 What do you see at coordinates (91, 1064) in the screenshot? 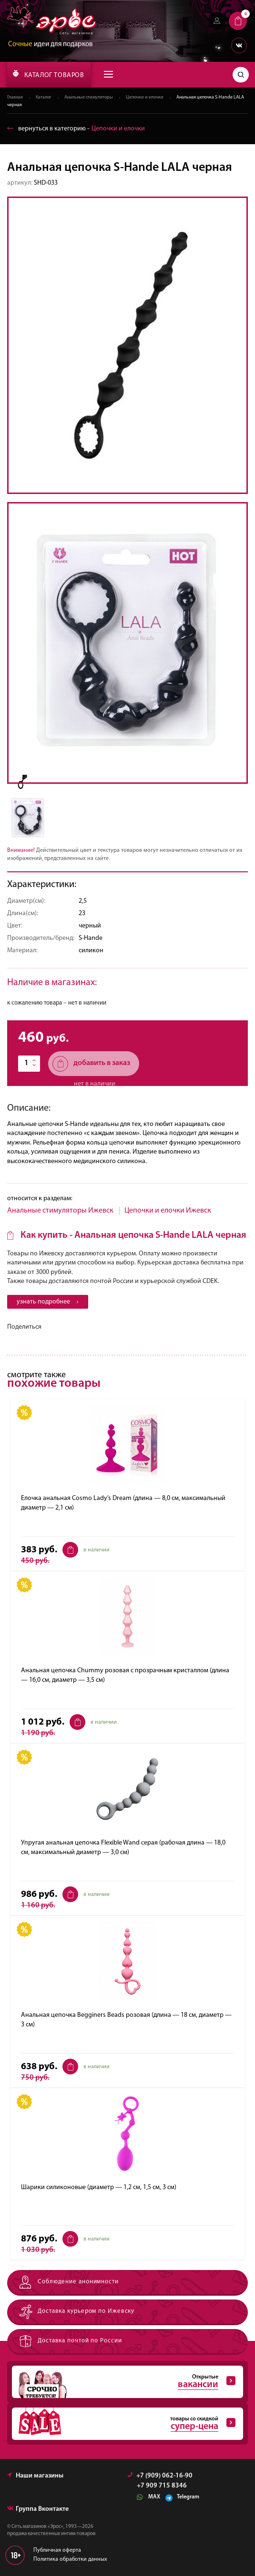
I see `добавить в заказ` at bounding box center [91, 1064].